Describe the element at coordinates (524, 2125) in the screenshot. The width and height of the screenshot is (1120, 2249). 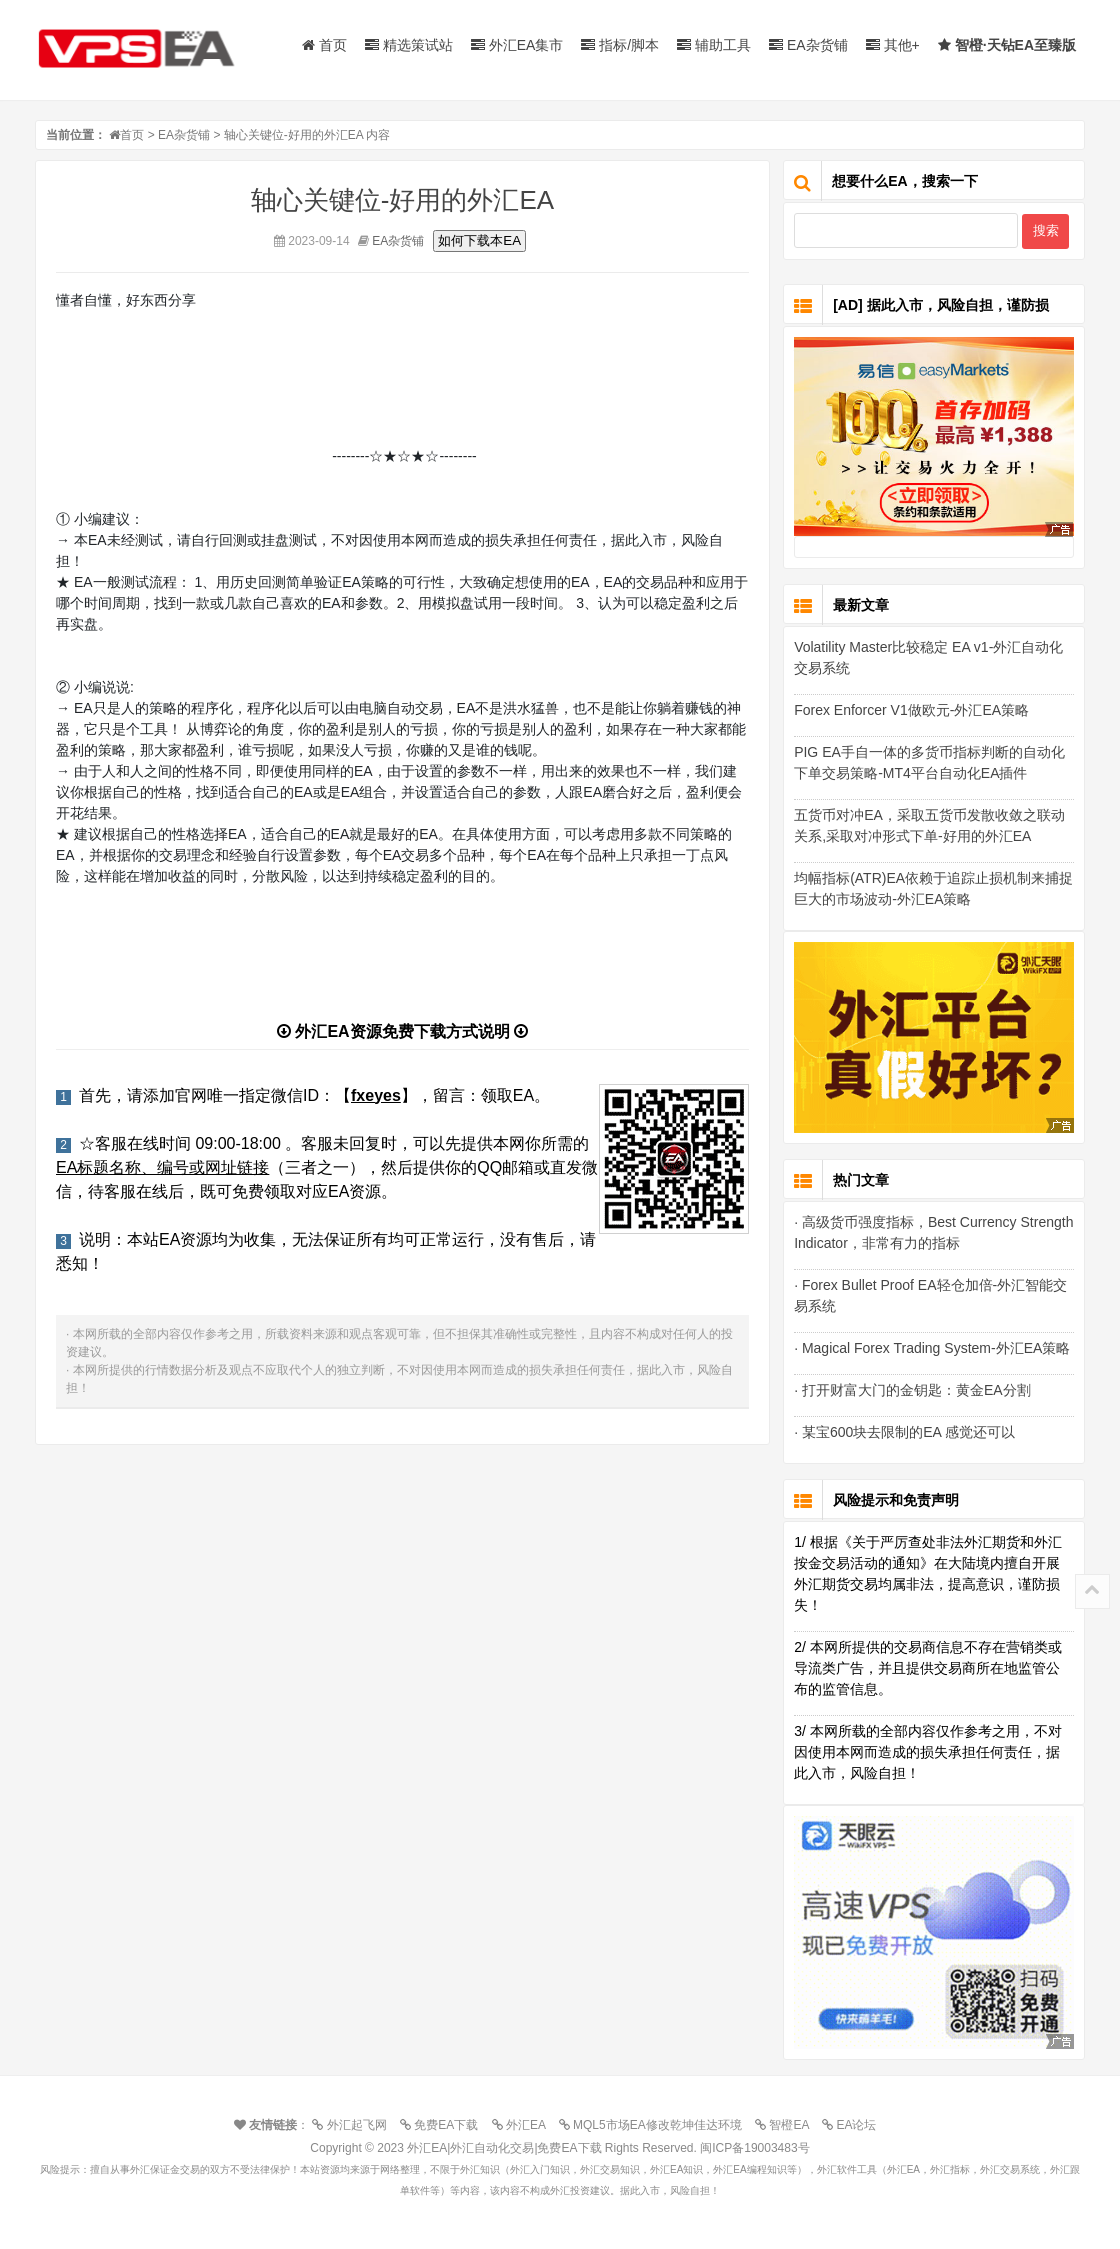
I see `外汇EA` at that location.